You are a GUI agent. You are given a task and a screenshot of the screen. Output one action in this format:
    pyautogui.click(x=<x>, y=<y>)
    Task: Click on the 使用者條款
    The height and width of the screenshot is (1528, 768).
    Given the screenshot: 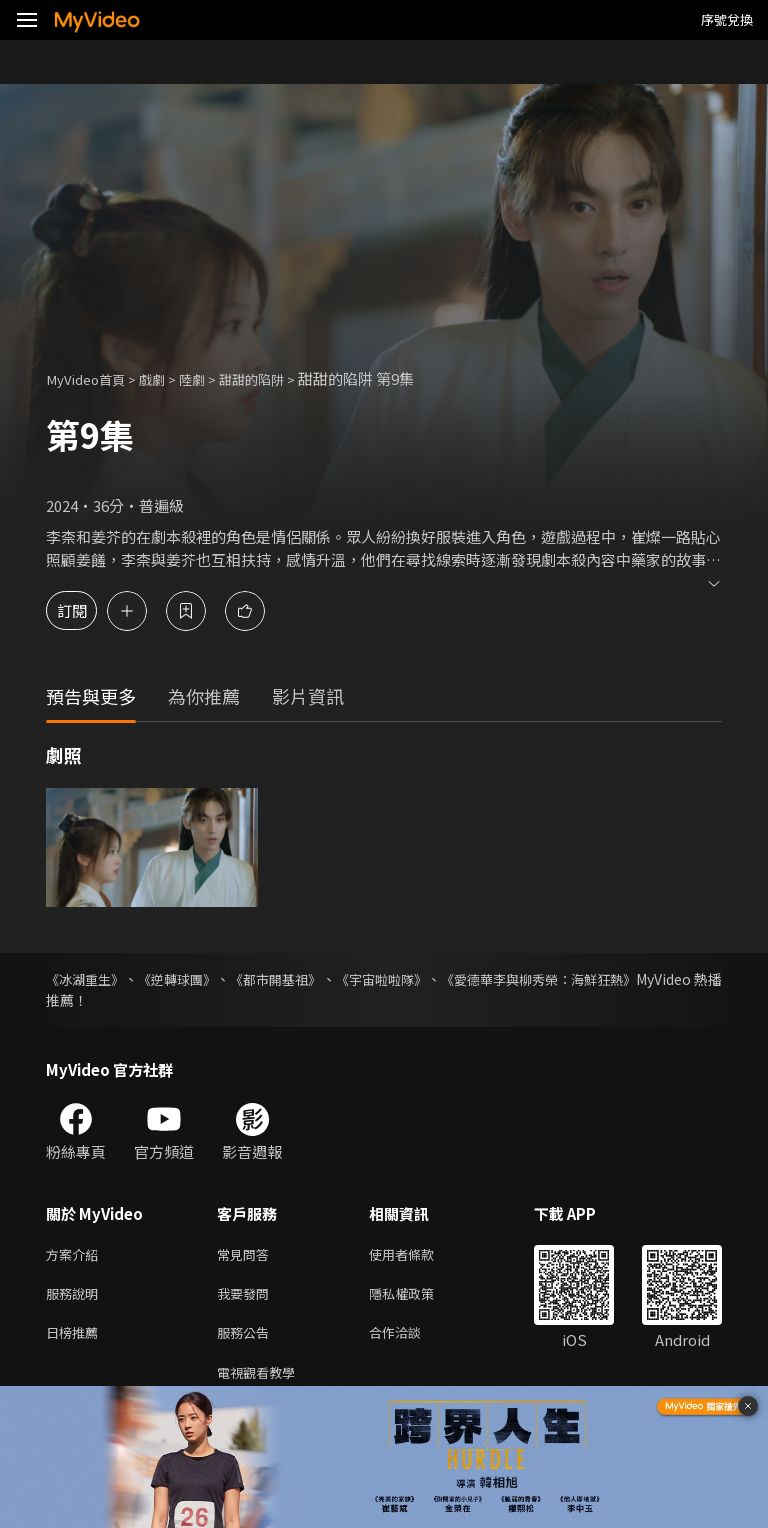 What is the action you would take?
    pyautogui.click(x=418, y=1255)
    